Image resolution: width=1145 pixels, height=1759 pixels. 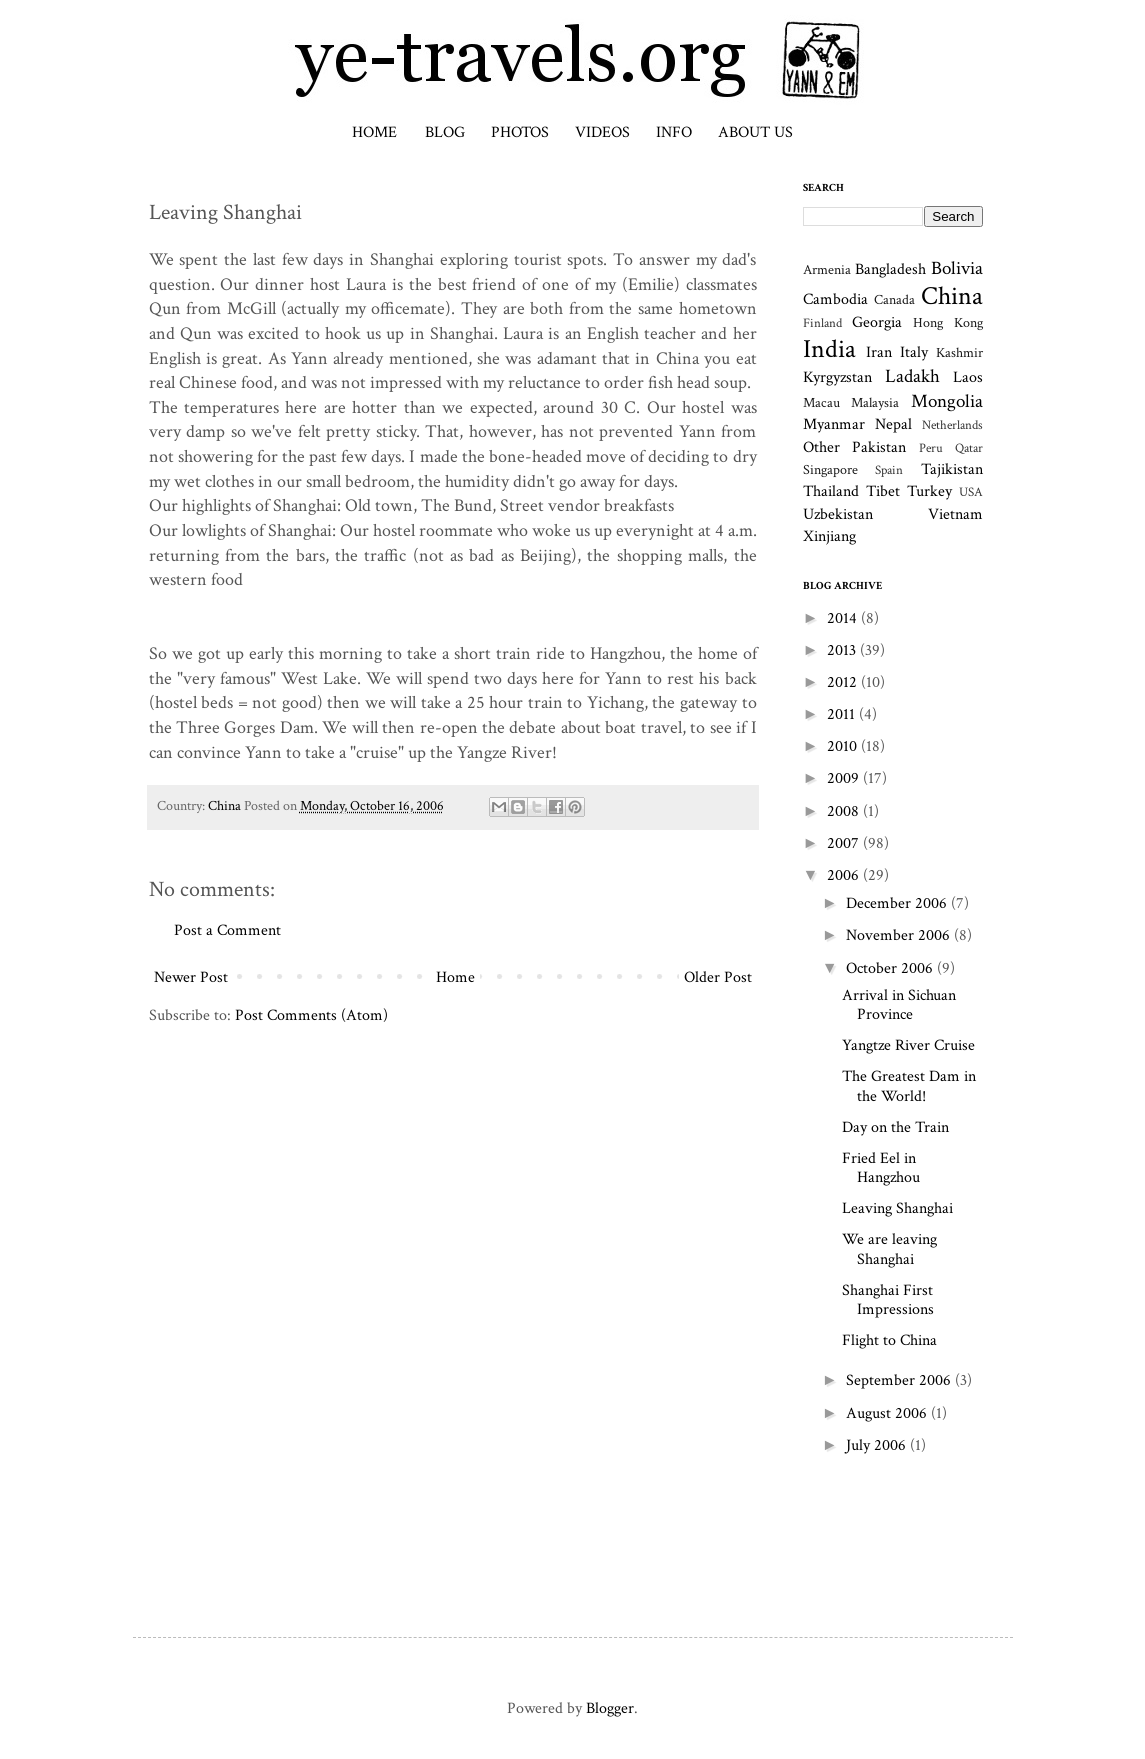 What do you see at coordinates (610, 1708) in the screenshot?
I see `Blogger` at bounding box center [610, 1708].